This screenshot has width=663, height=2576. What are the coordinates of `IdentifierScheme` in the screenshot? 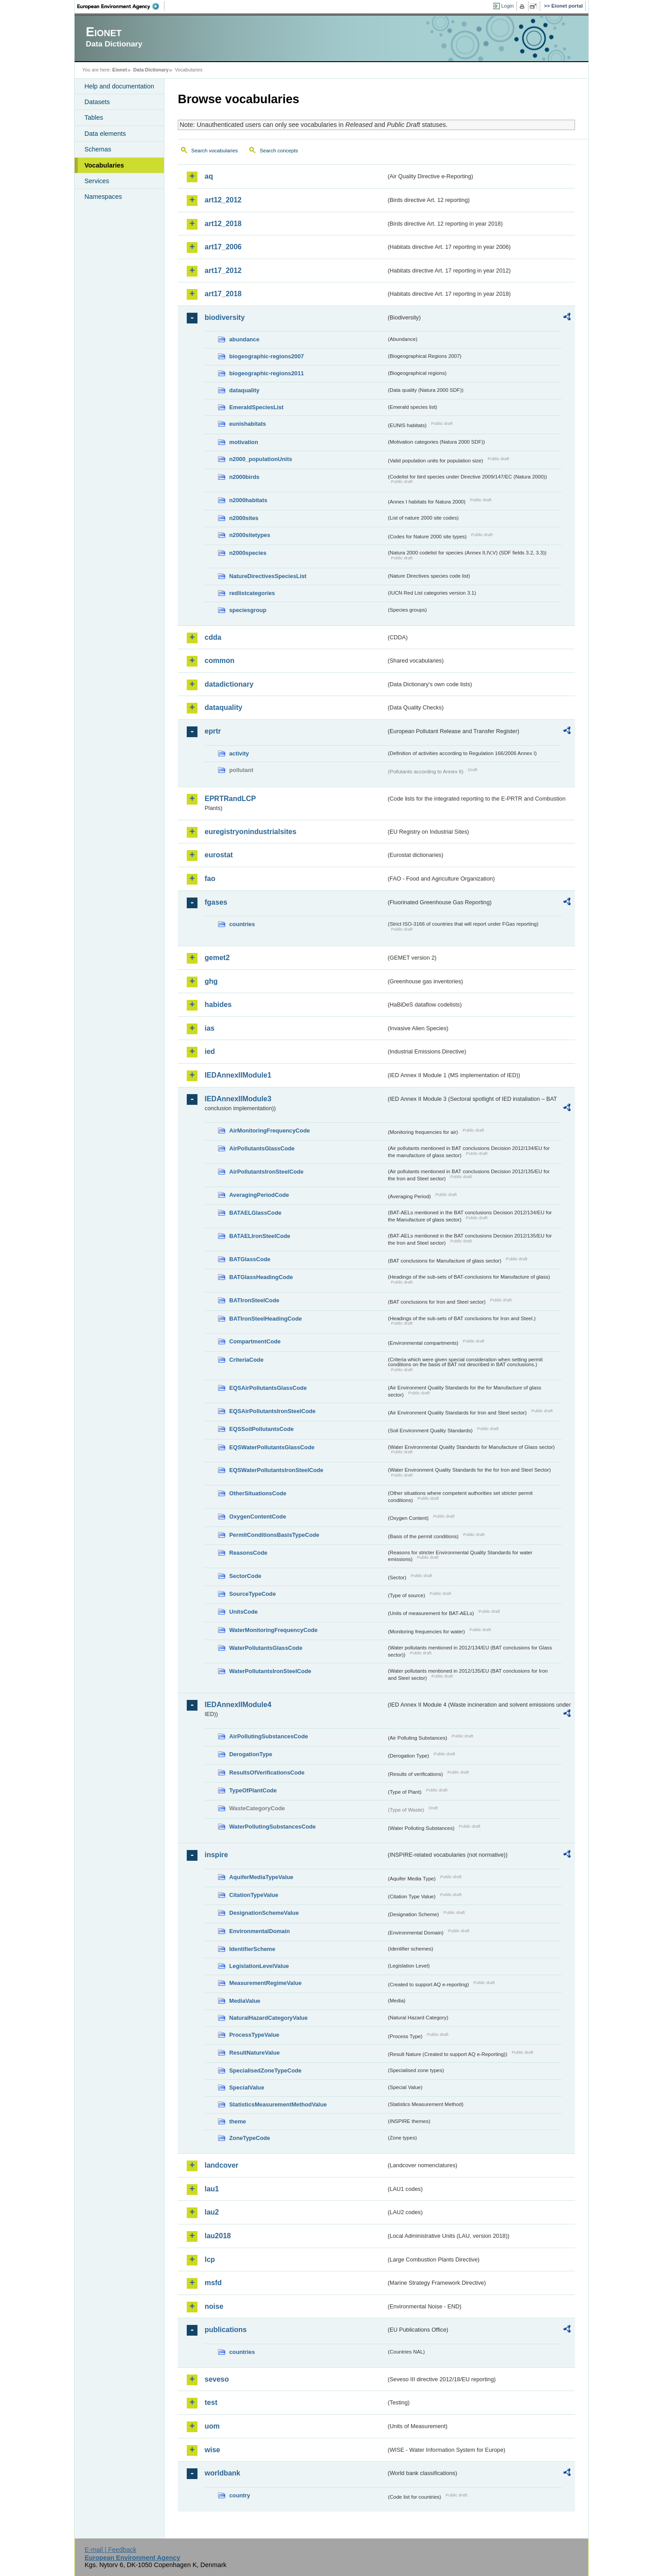 It's located at (252, 1949).